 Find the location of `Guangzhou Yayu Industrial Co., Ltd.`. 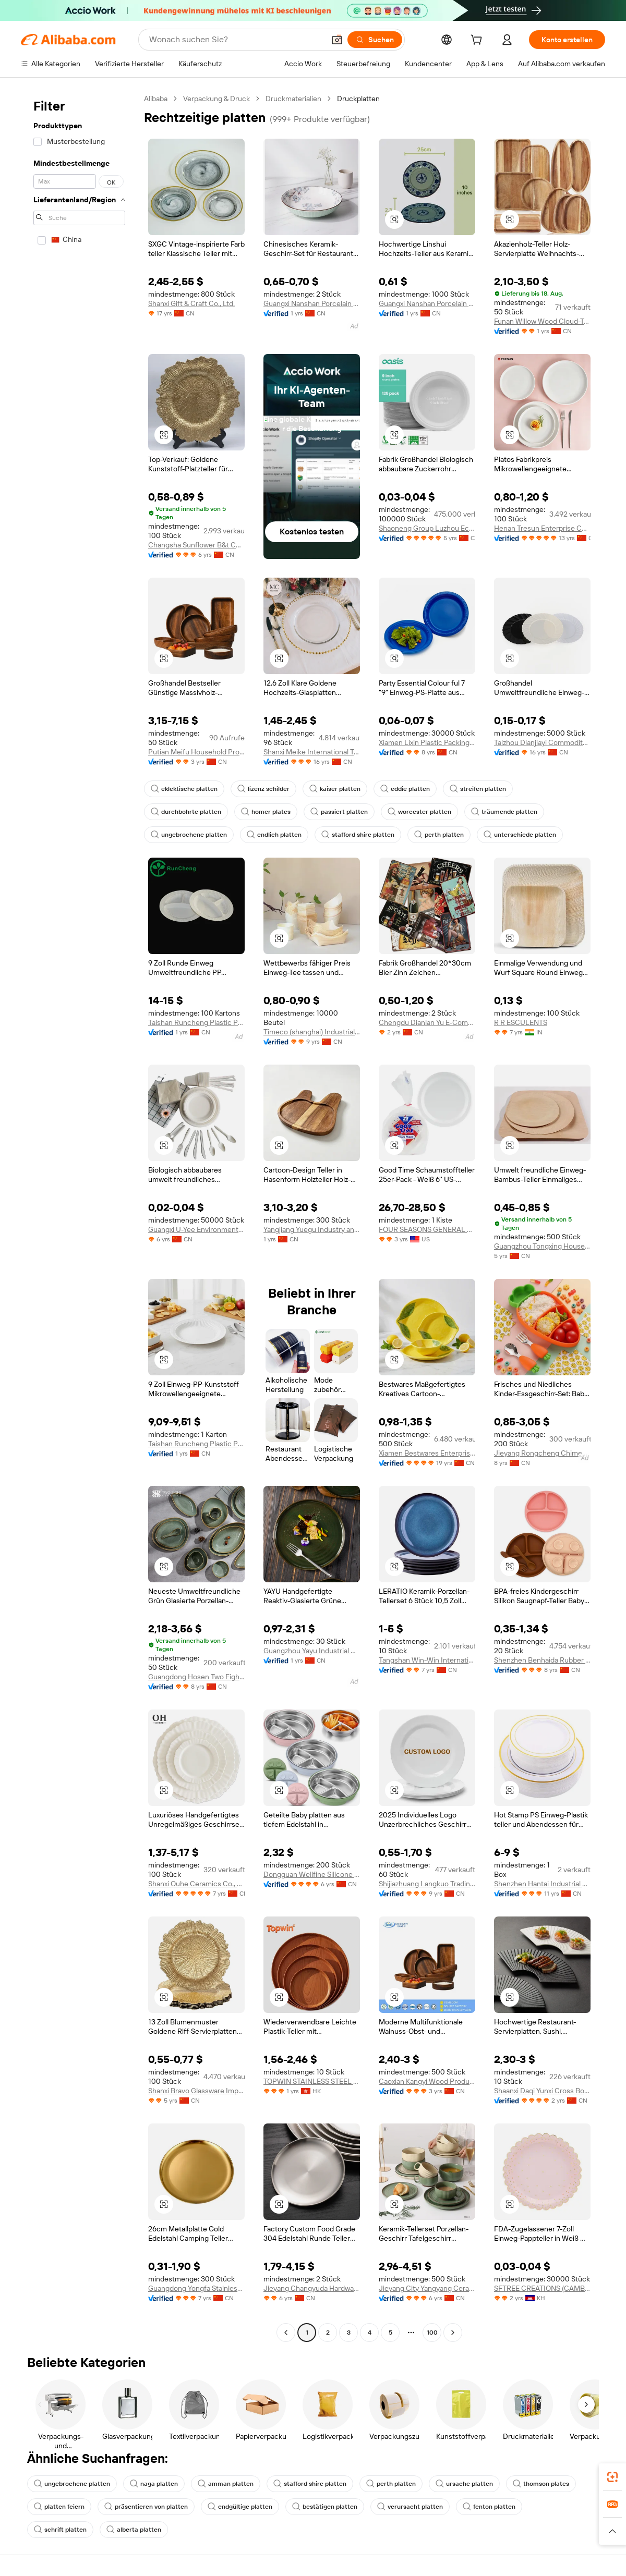

Guangzhou Yayu Industrial Co., Ltd. is located at coordinates (311, 1650).